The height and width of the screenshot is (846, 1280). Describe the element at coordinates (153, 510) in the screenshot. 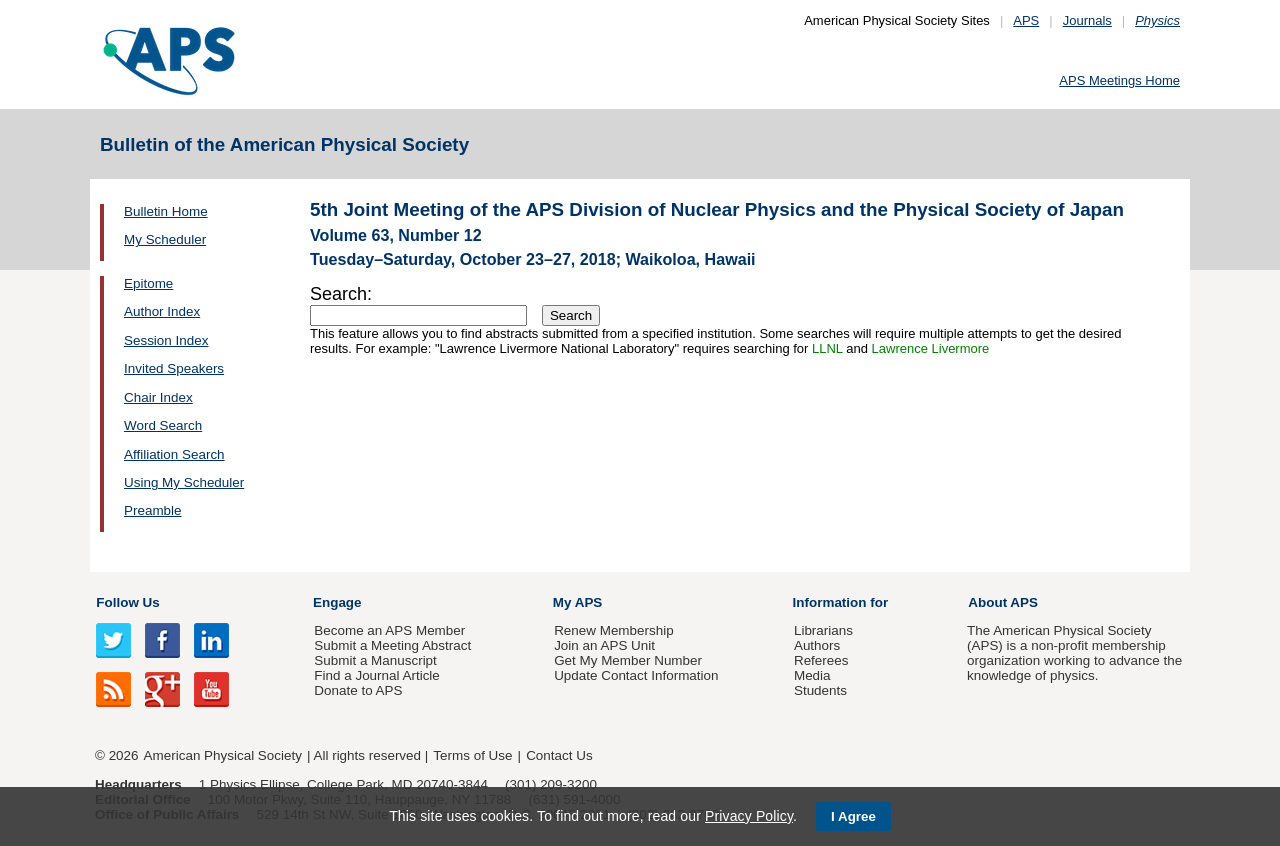

I see `Preamble` at that location.